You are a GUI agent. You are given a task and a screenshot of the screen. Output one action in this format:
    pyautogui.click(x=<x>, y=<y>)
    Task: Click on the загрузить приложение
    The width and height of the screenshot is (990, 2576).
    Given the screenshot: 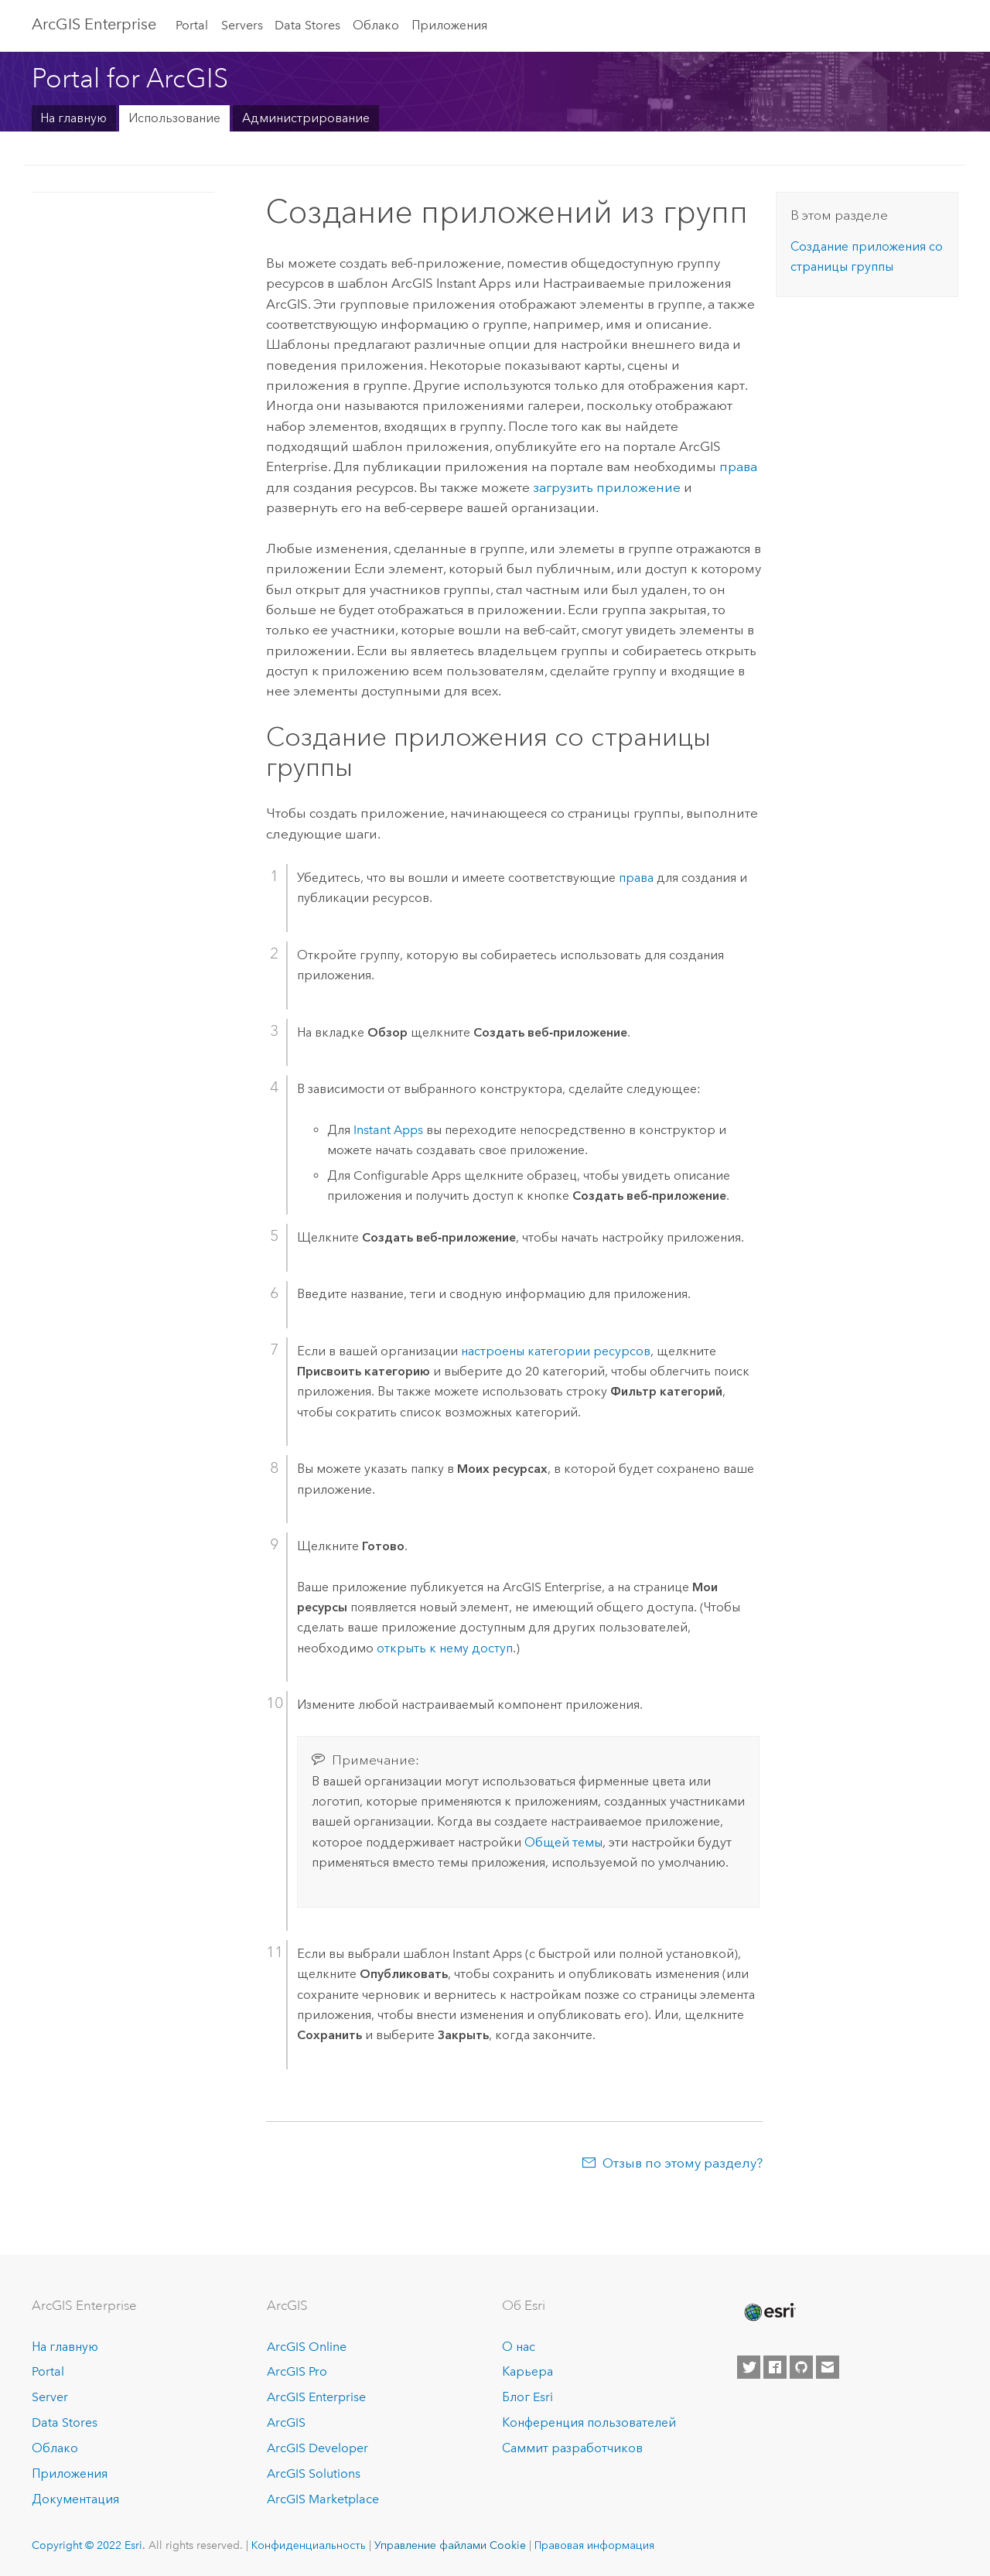 What is the action you would take?
    pyautogui.click(x=607, y=487)
    